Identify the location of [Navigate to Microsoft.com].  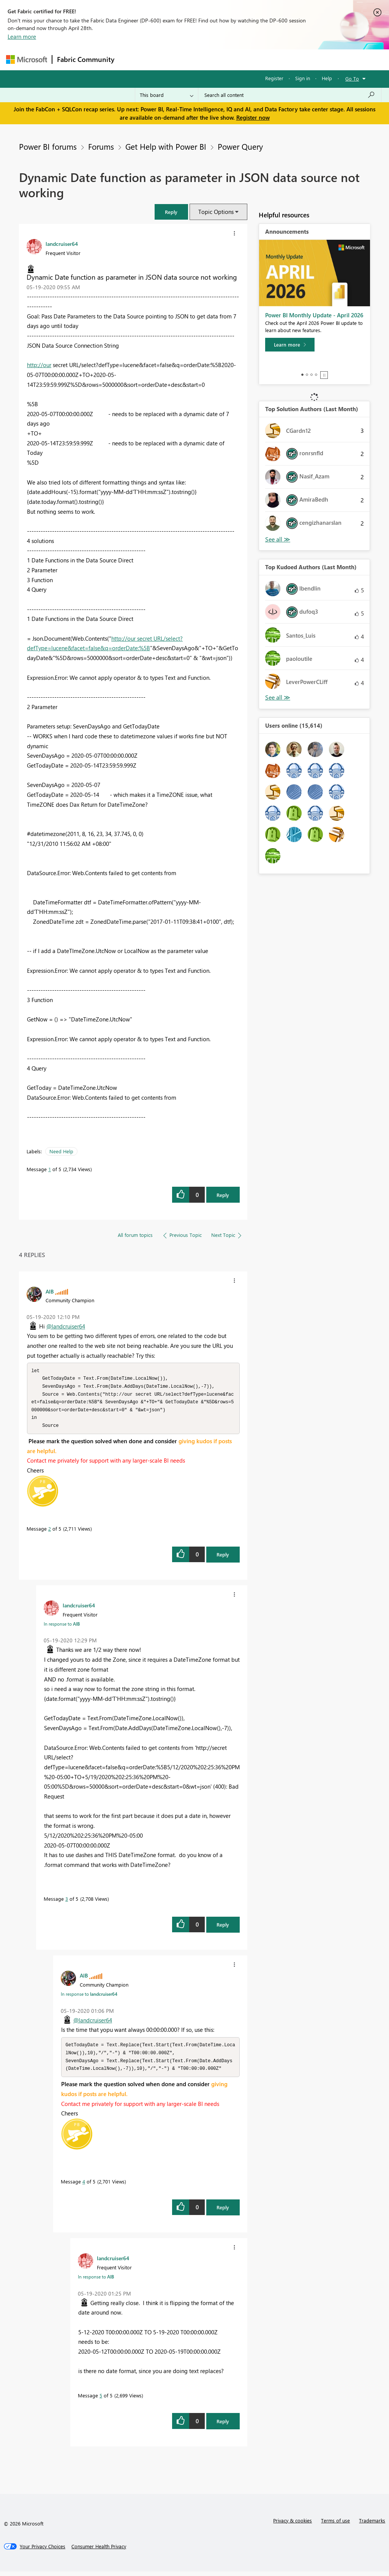
(26, 59).